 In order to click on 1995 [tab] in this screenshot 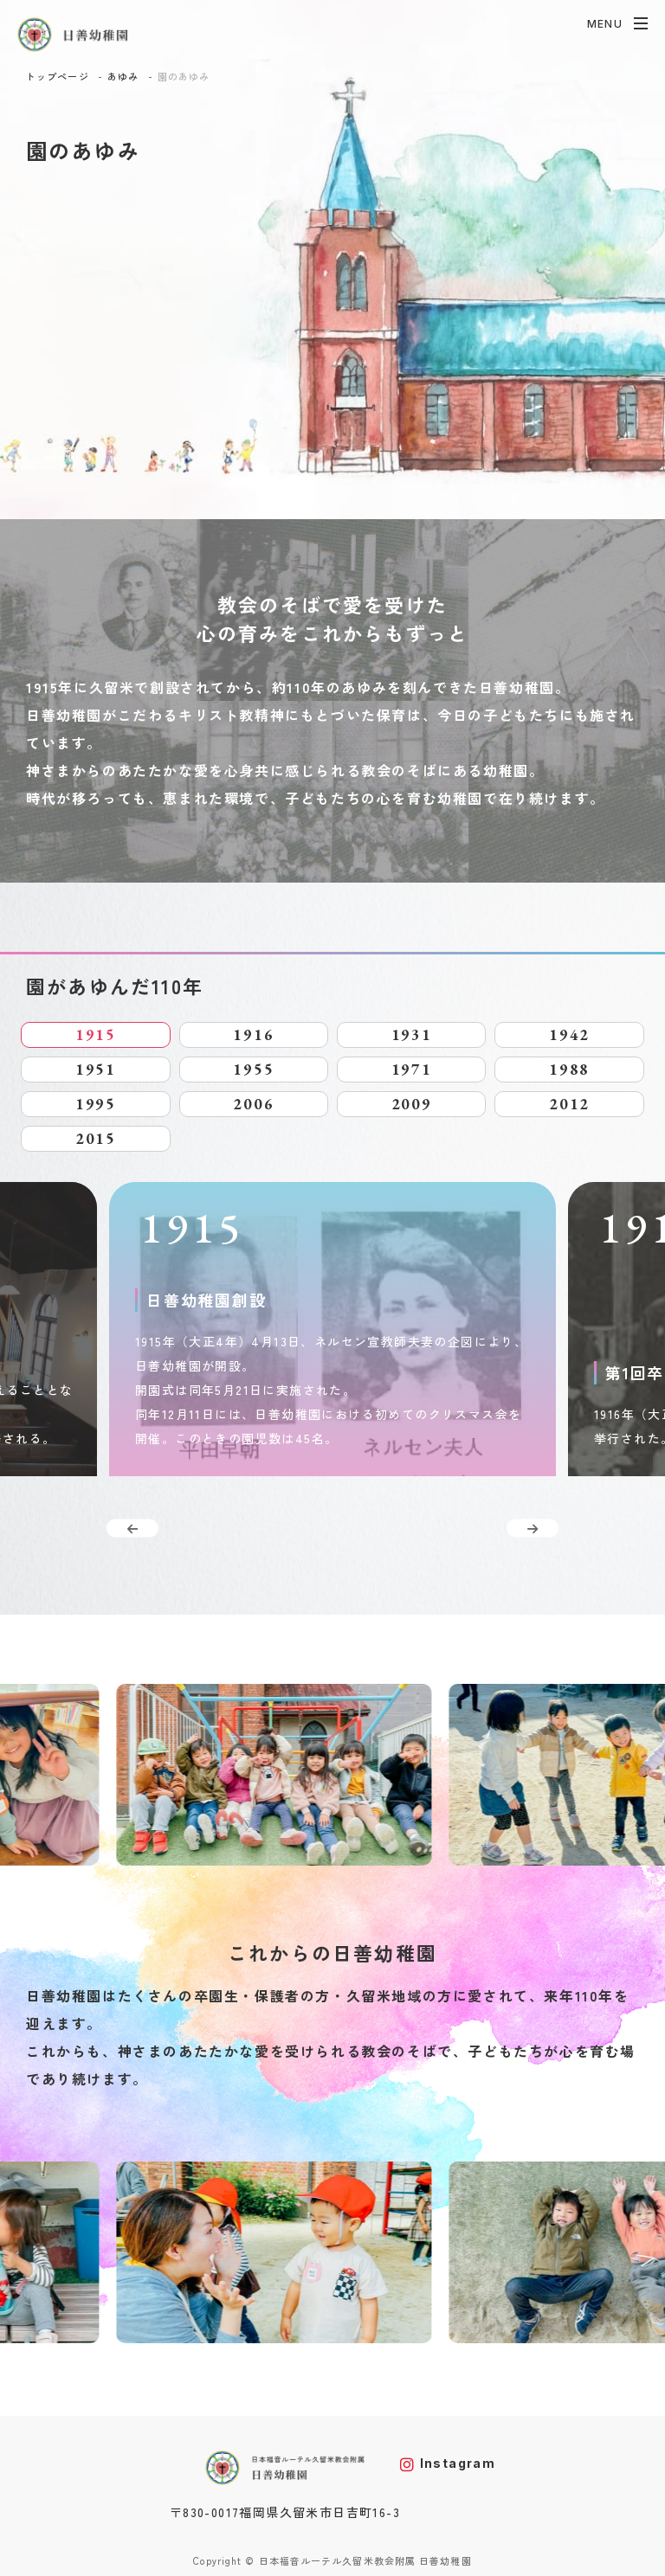, I will do `click(95, 1104)`.